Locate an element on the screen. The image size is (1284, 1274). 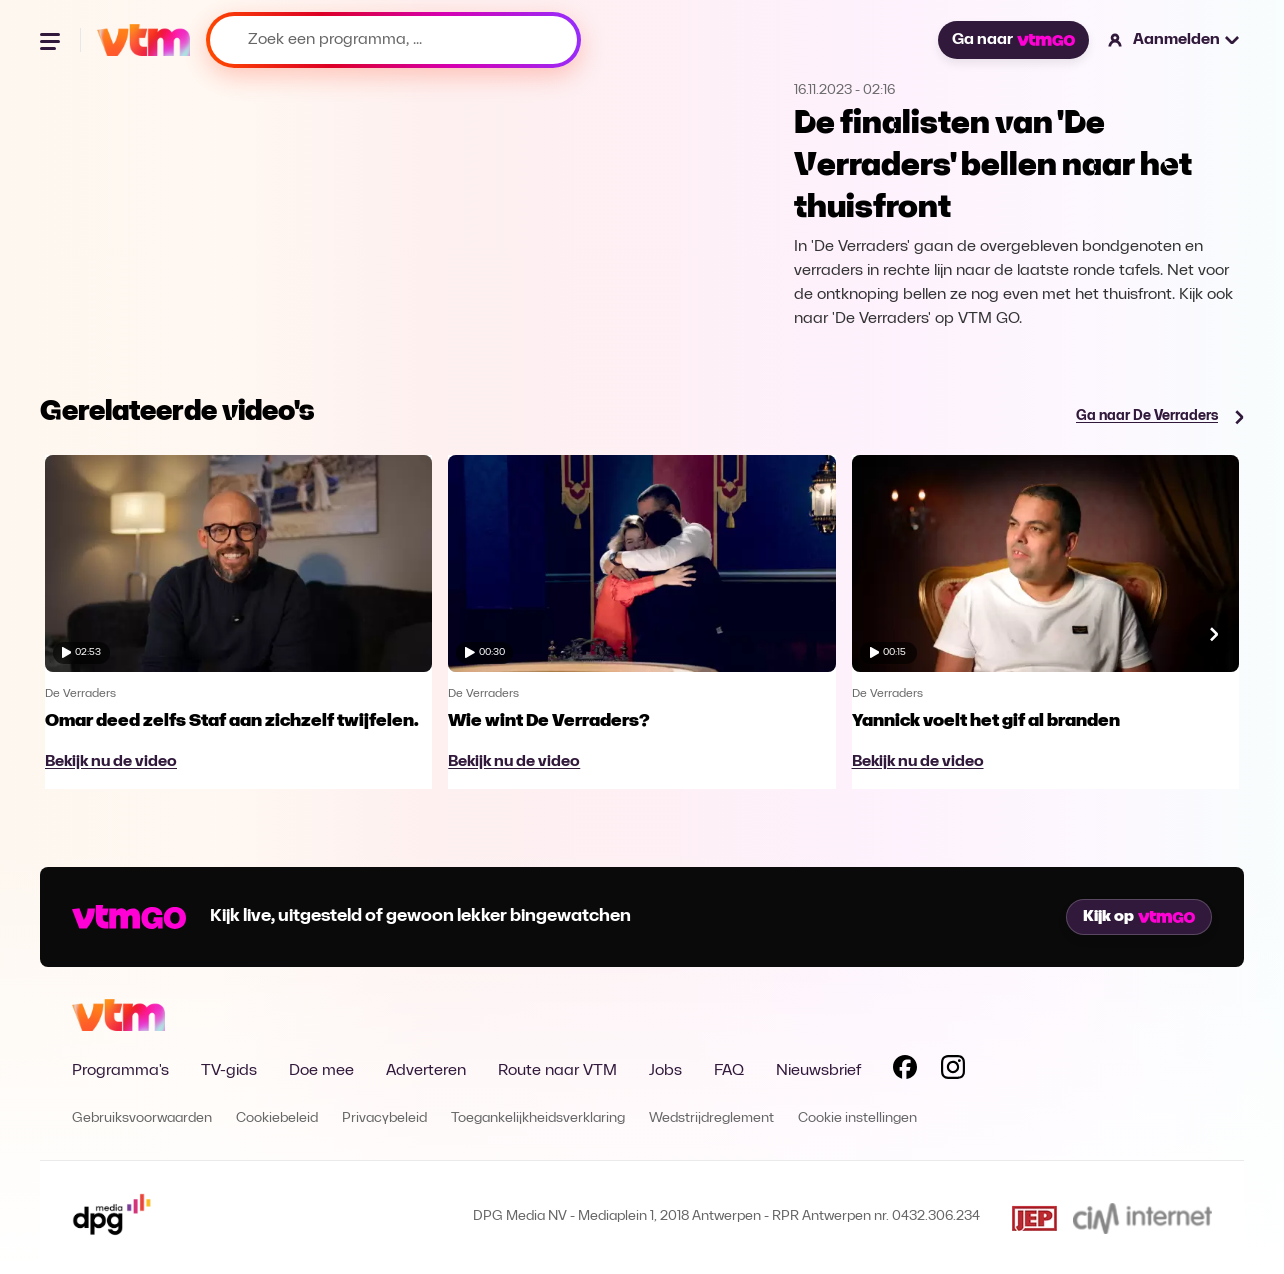
Privacybeleid is located at coordinates (384, 1118).